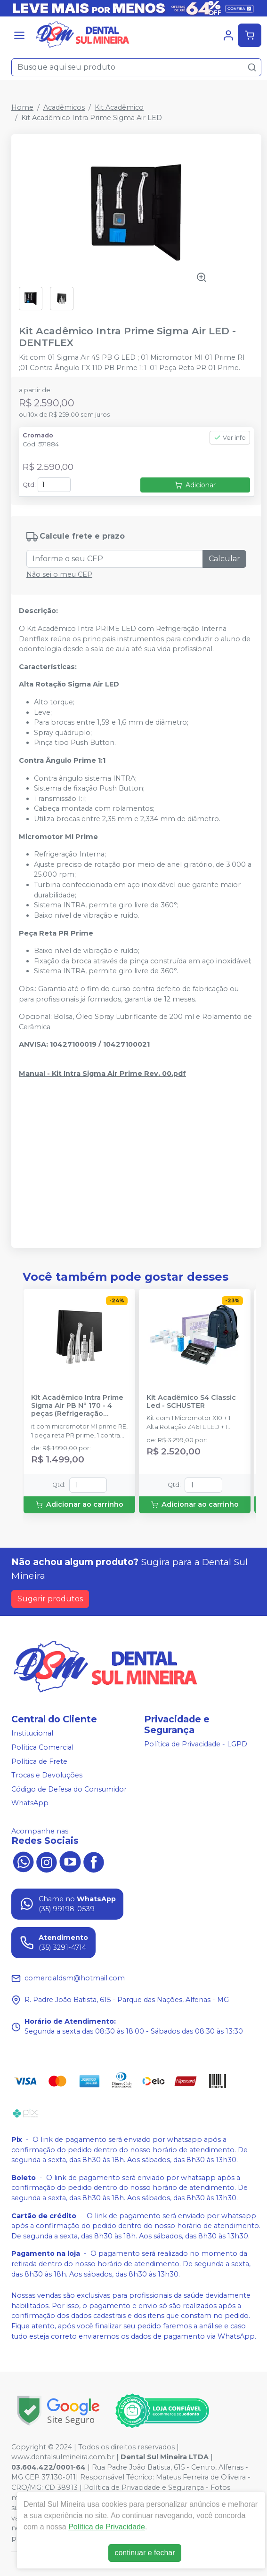  Describe the element at coordinates (64, 107) in the screenshot. I see `Acadêmicos` at that location.